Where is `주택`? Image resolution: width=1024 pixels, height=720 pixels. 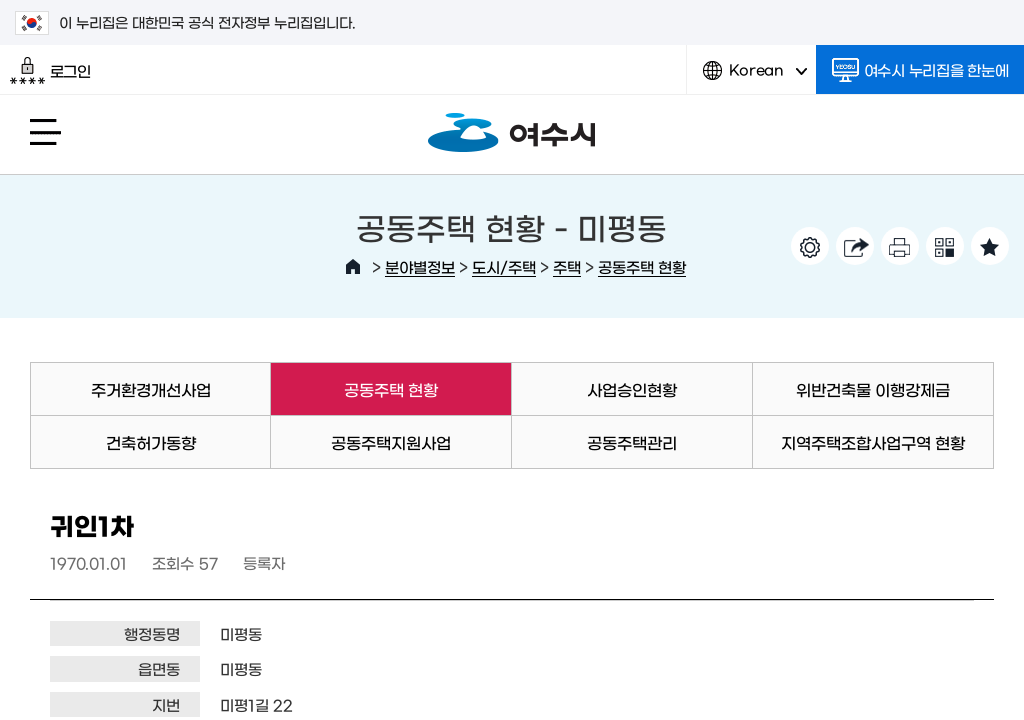 주택 is located at coordinates (567, 266).